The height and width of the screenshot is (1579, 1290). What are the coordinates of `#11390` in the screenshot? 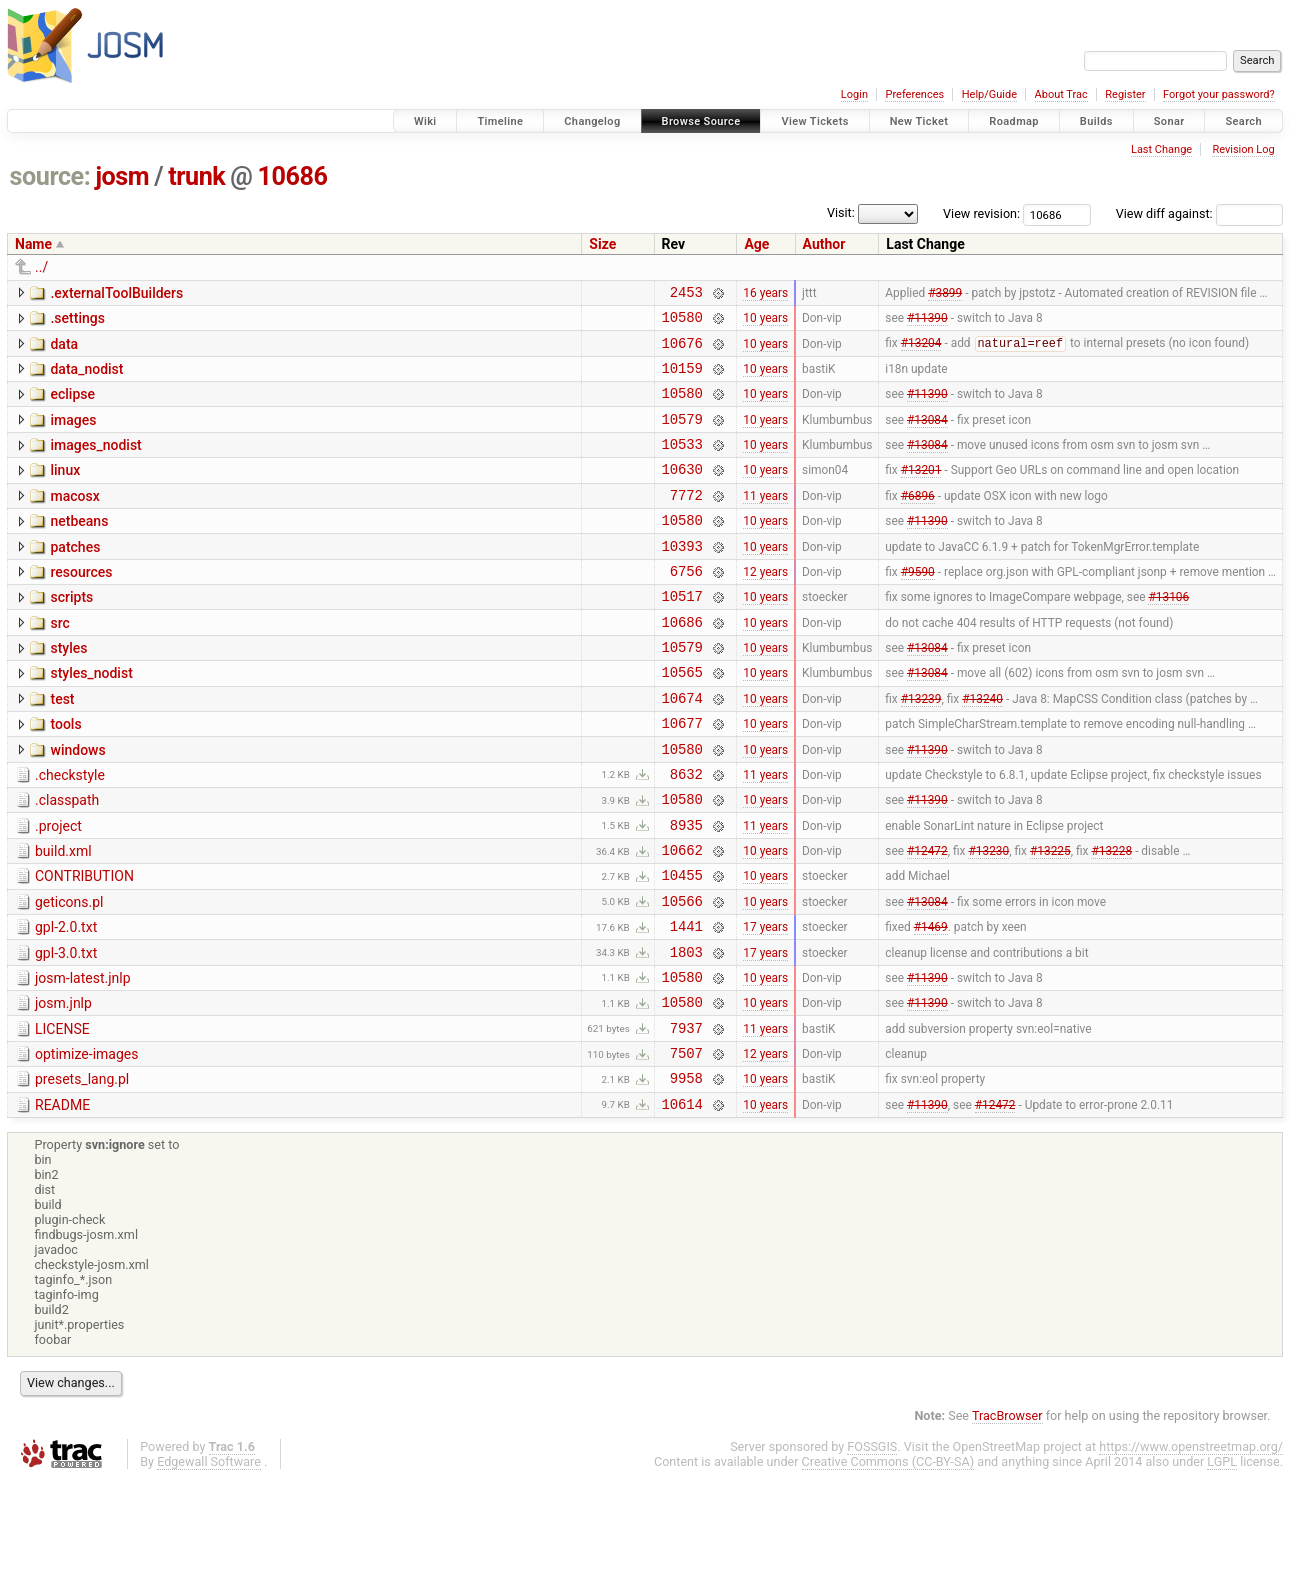 It's located at (927, 323).